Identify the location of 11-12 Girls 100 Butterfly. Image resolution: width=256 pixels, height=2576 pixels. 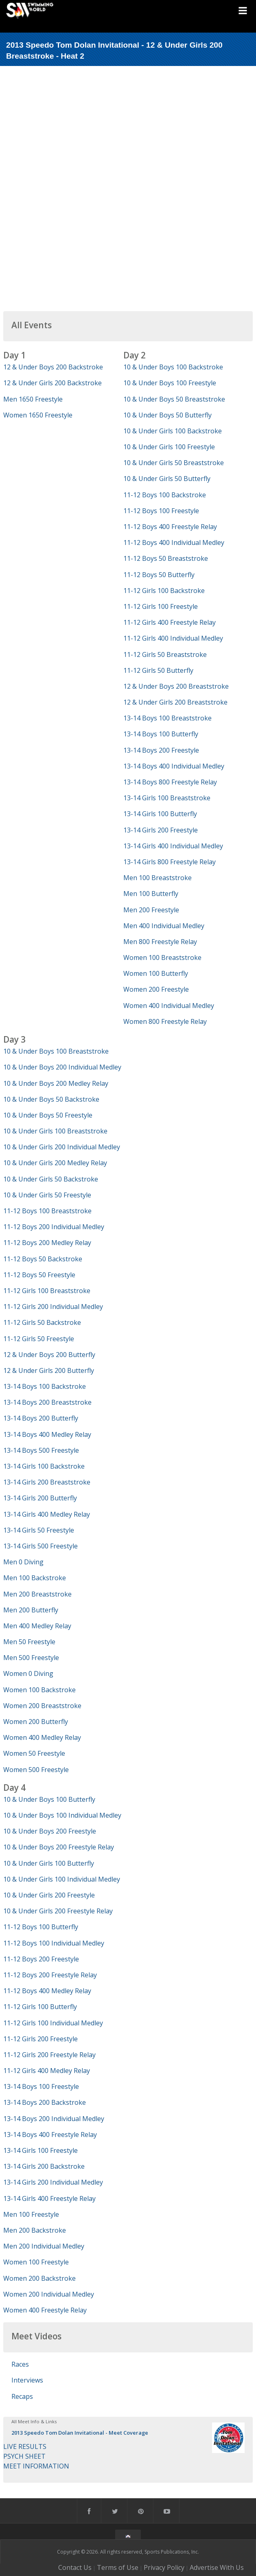
(40, 2006).